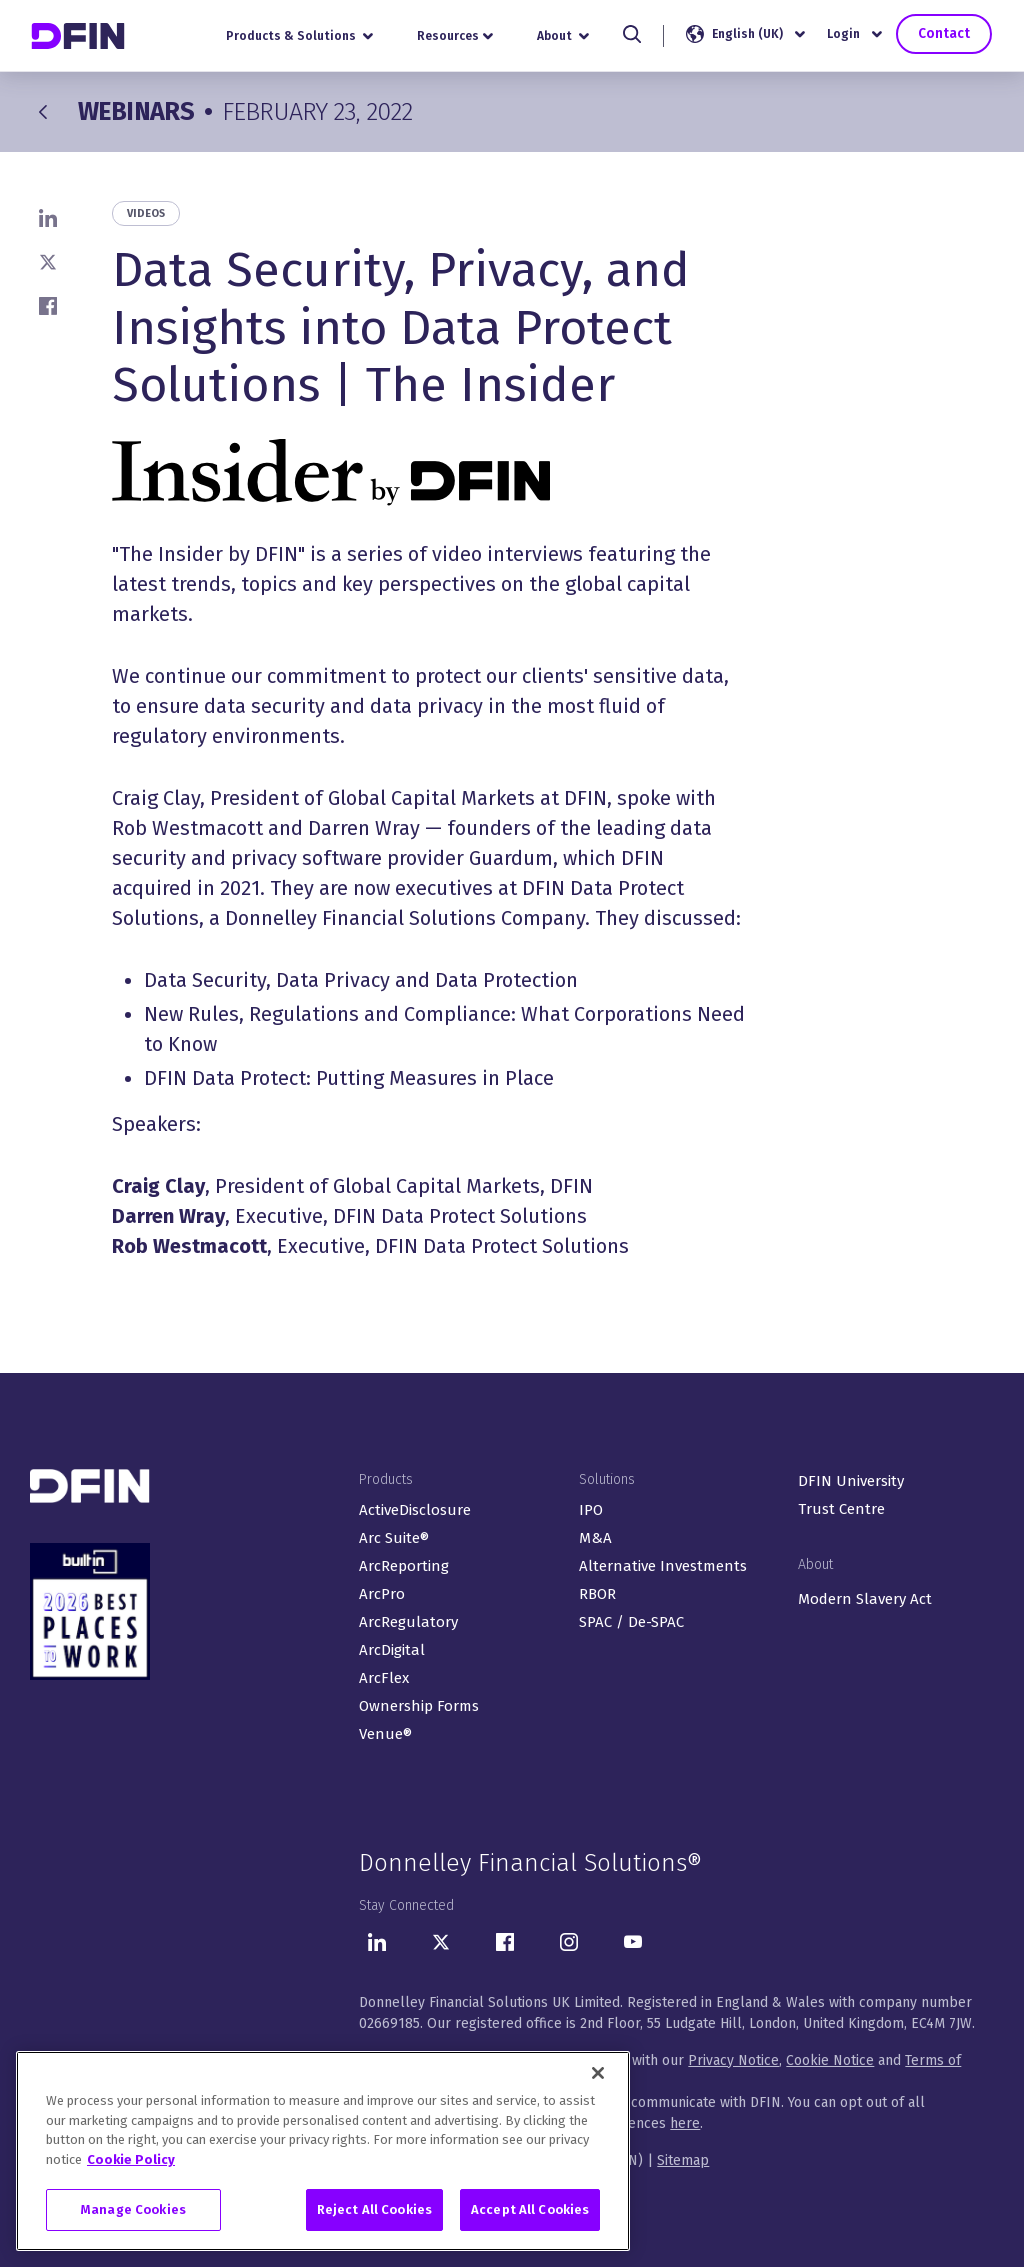  I want to click on Resources, so click(457, 36).